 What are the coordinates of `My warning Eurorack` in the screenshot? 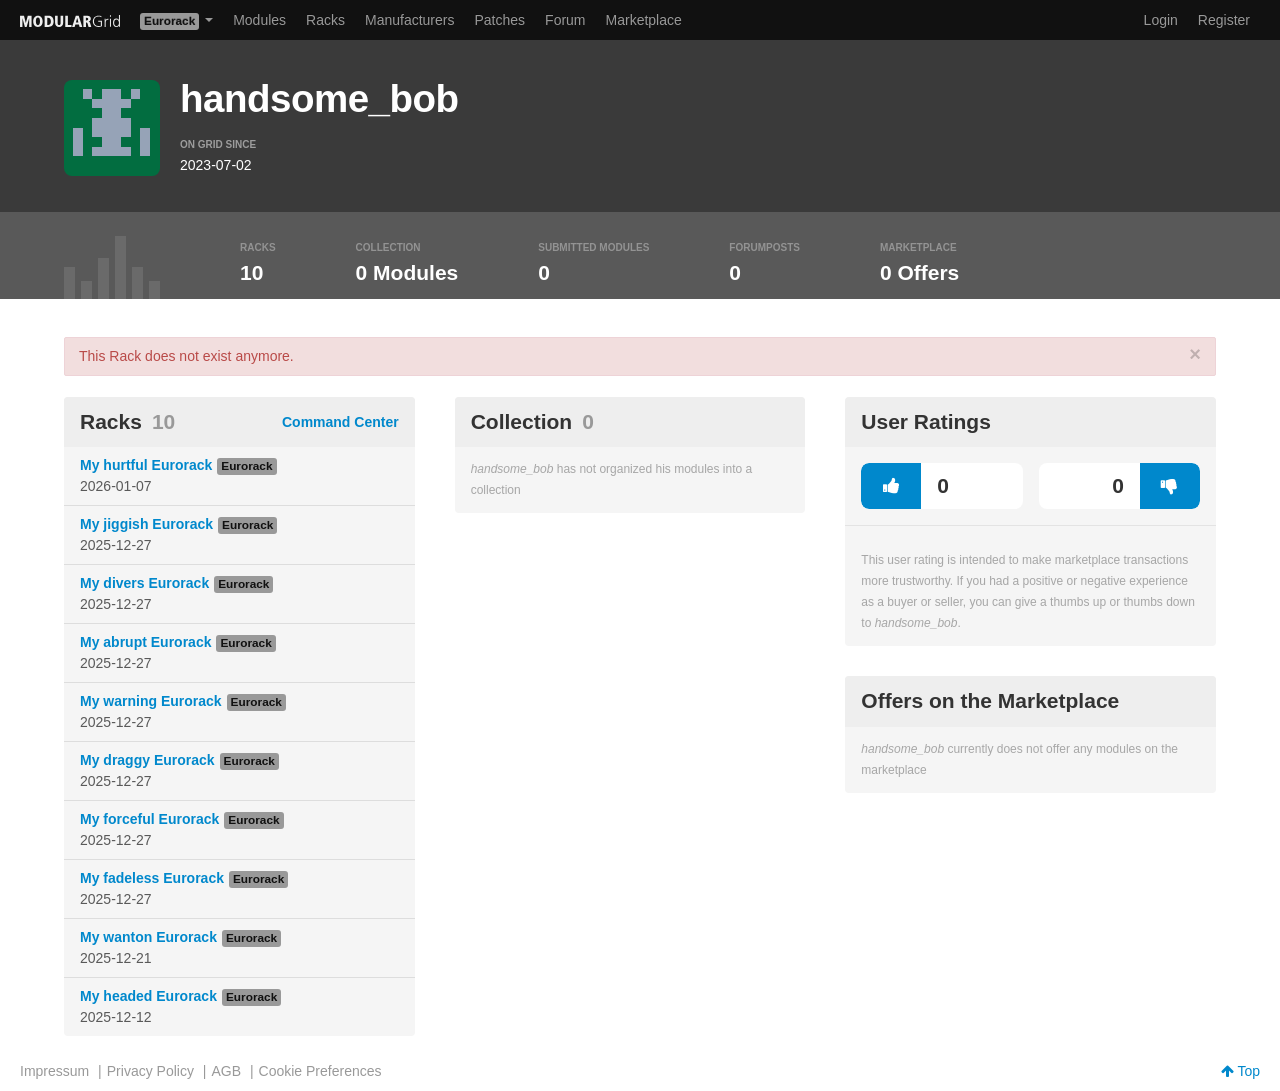 It's located at (151, 701).